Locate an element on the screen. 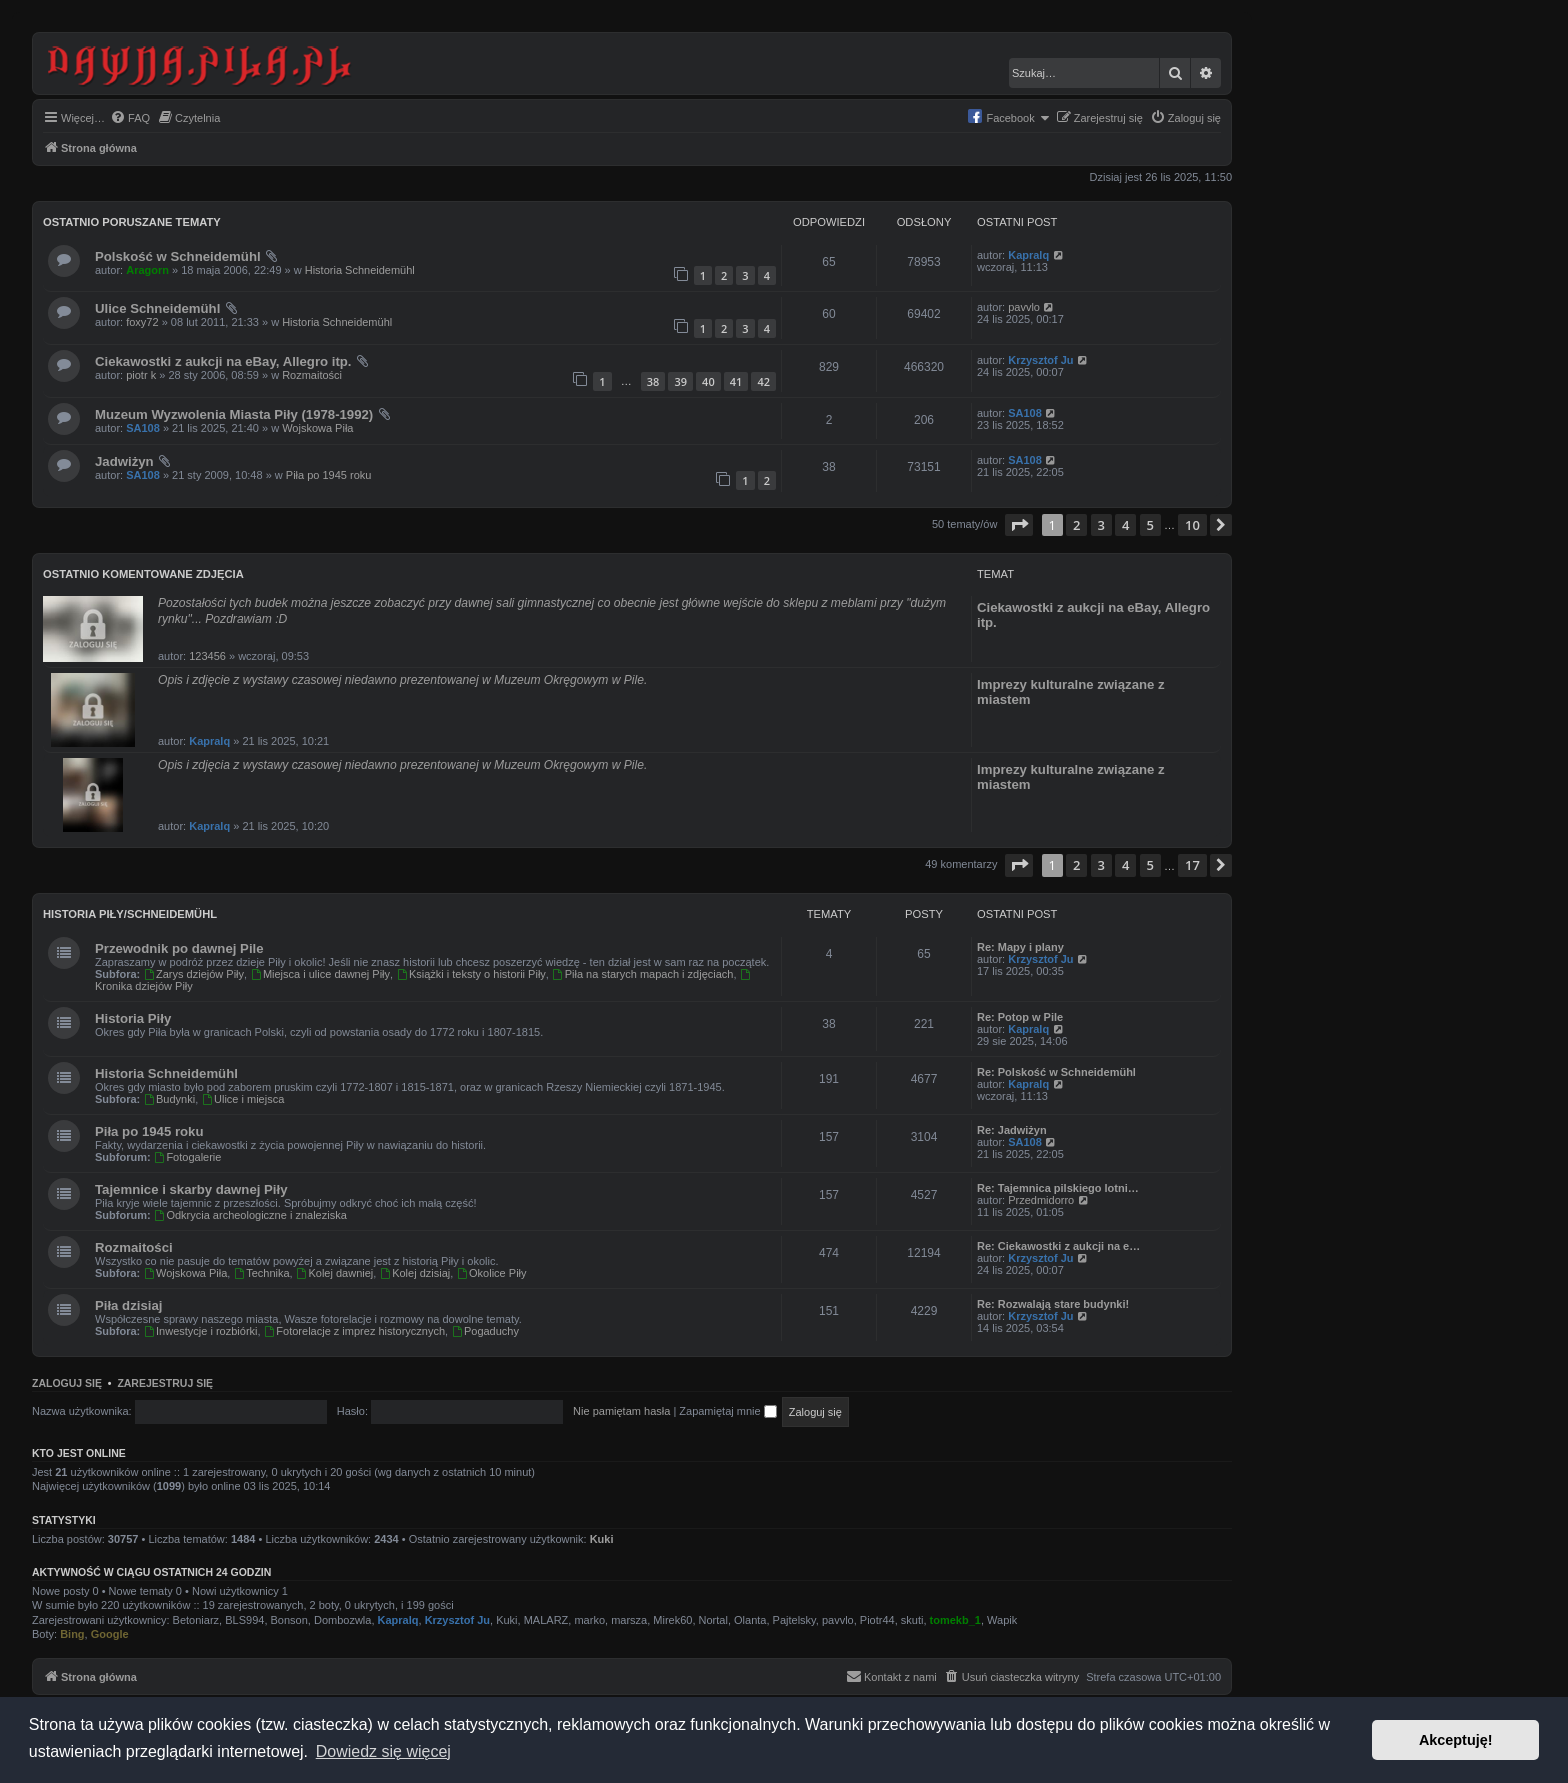 The image size is (1568, 1783). Re: Jadwiżyn is located at coordinates (1012, 1130).